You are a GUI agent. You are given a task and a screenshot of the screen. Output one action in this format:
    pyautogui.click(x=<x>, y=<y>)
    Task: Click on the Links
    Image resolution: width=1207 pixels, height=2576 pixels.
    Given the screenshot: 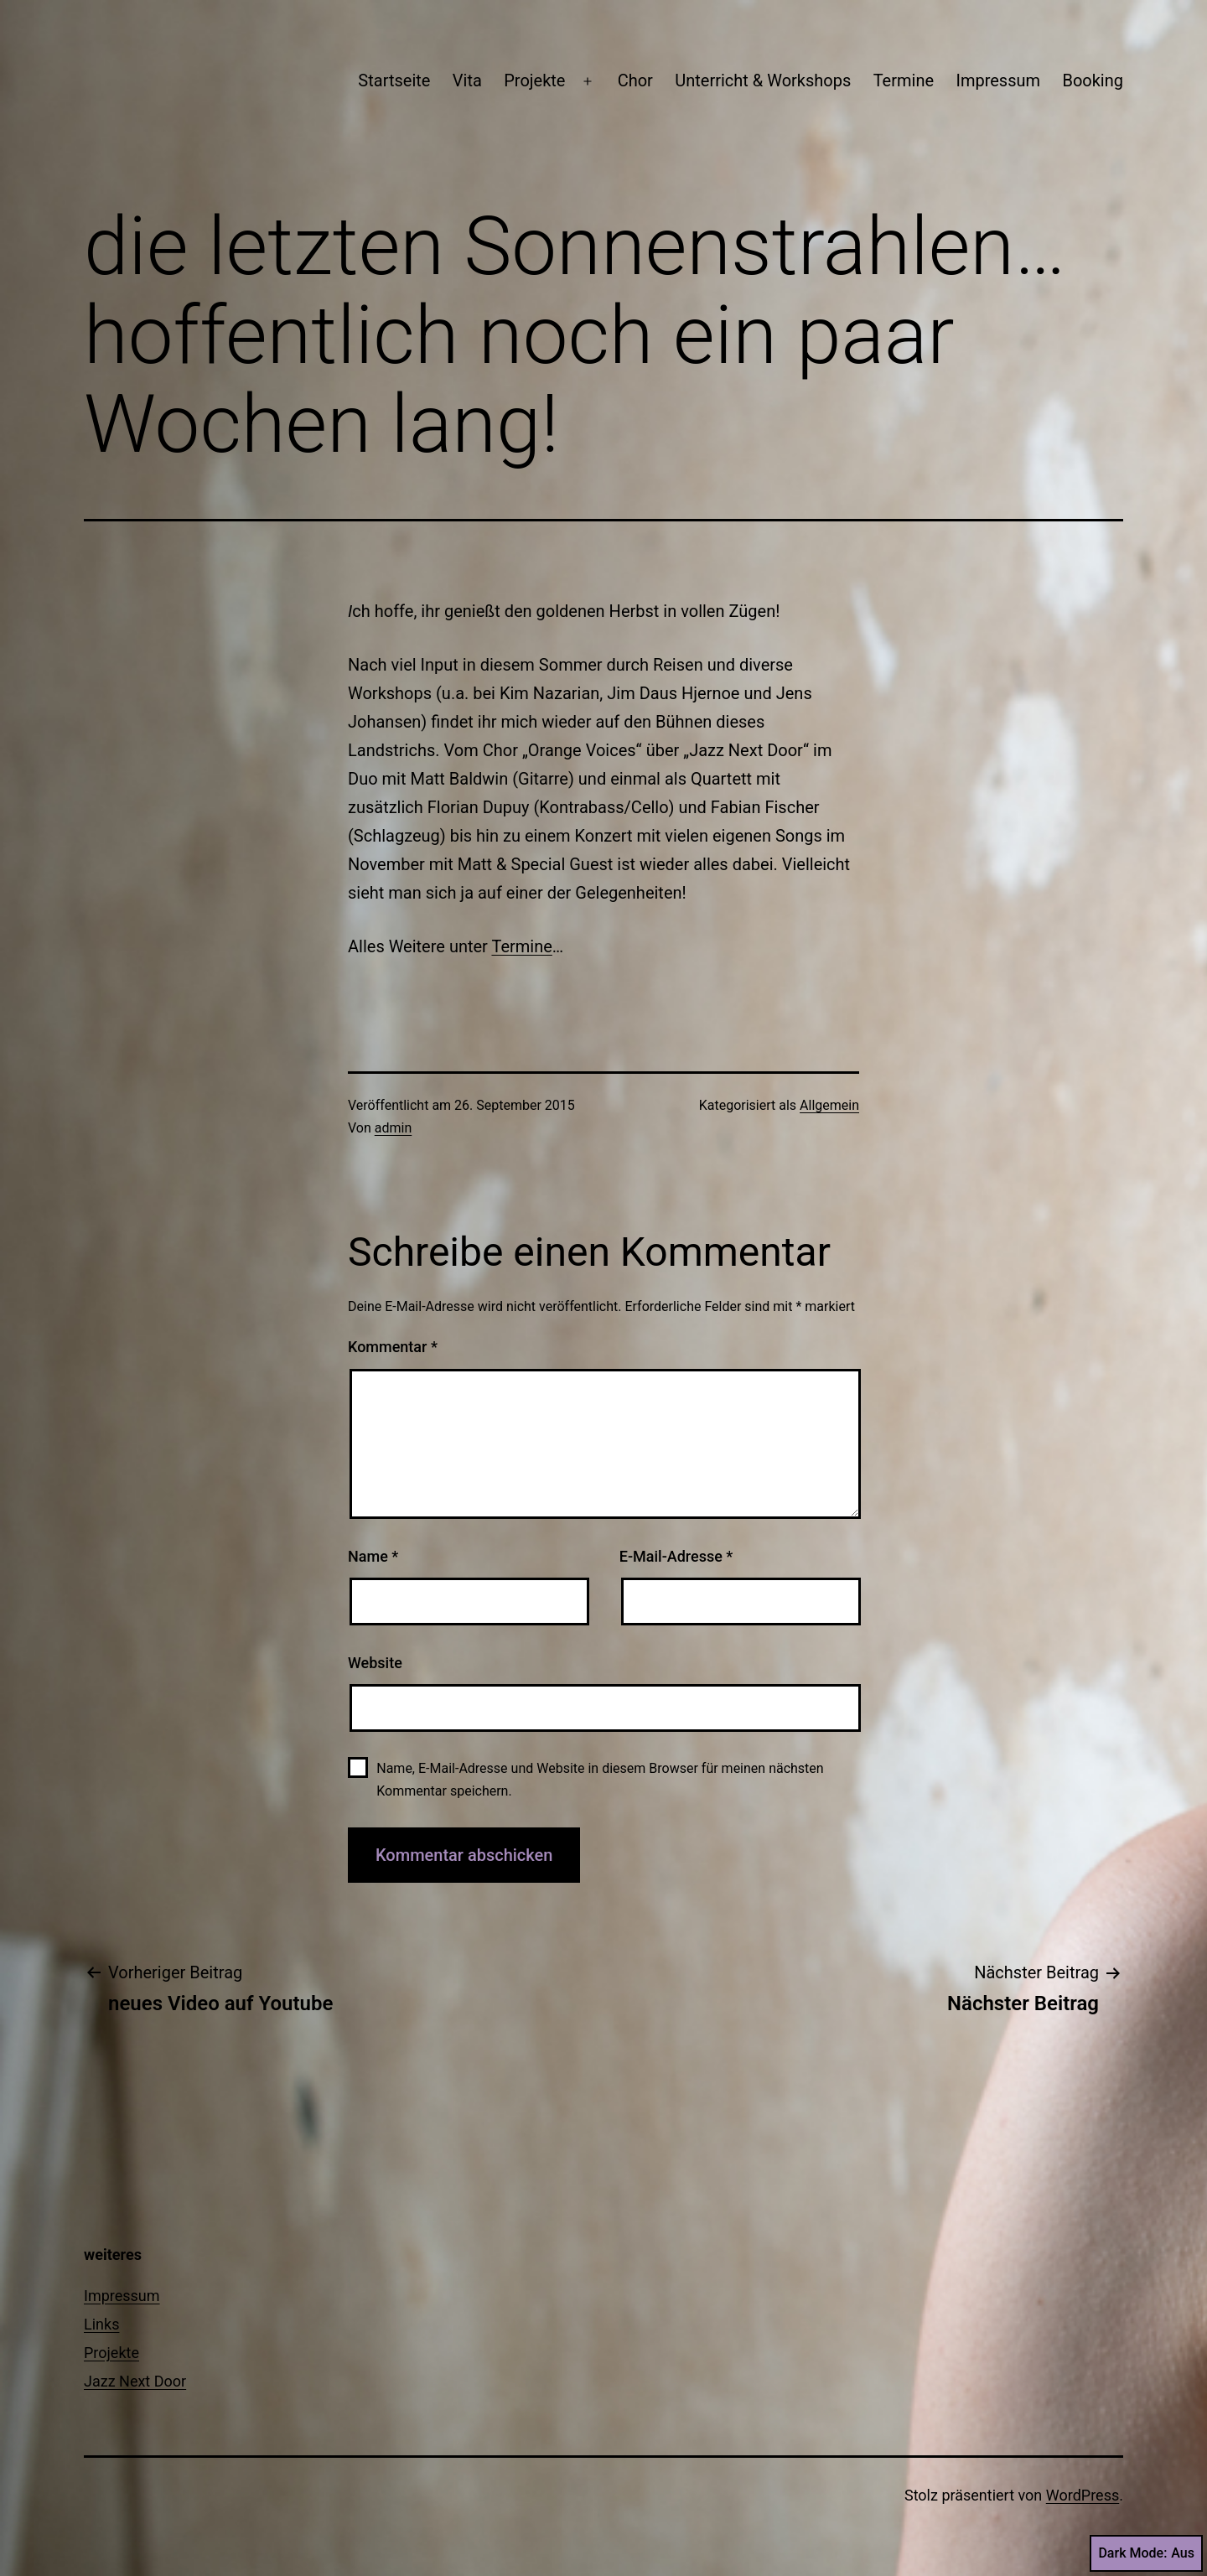 What is the action you would take?
    pyautogui.click(x=101, y=2324)
    